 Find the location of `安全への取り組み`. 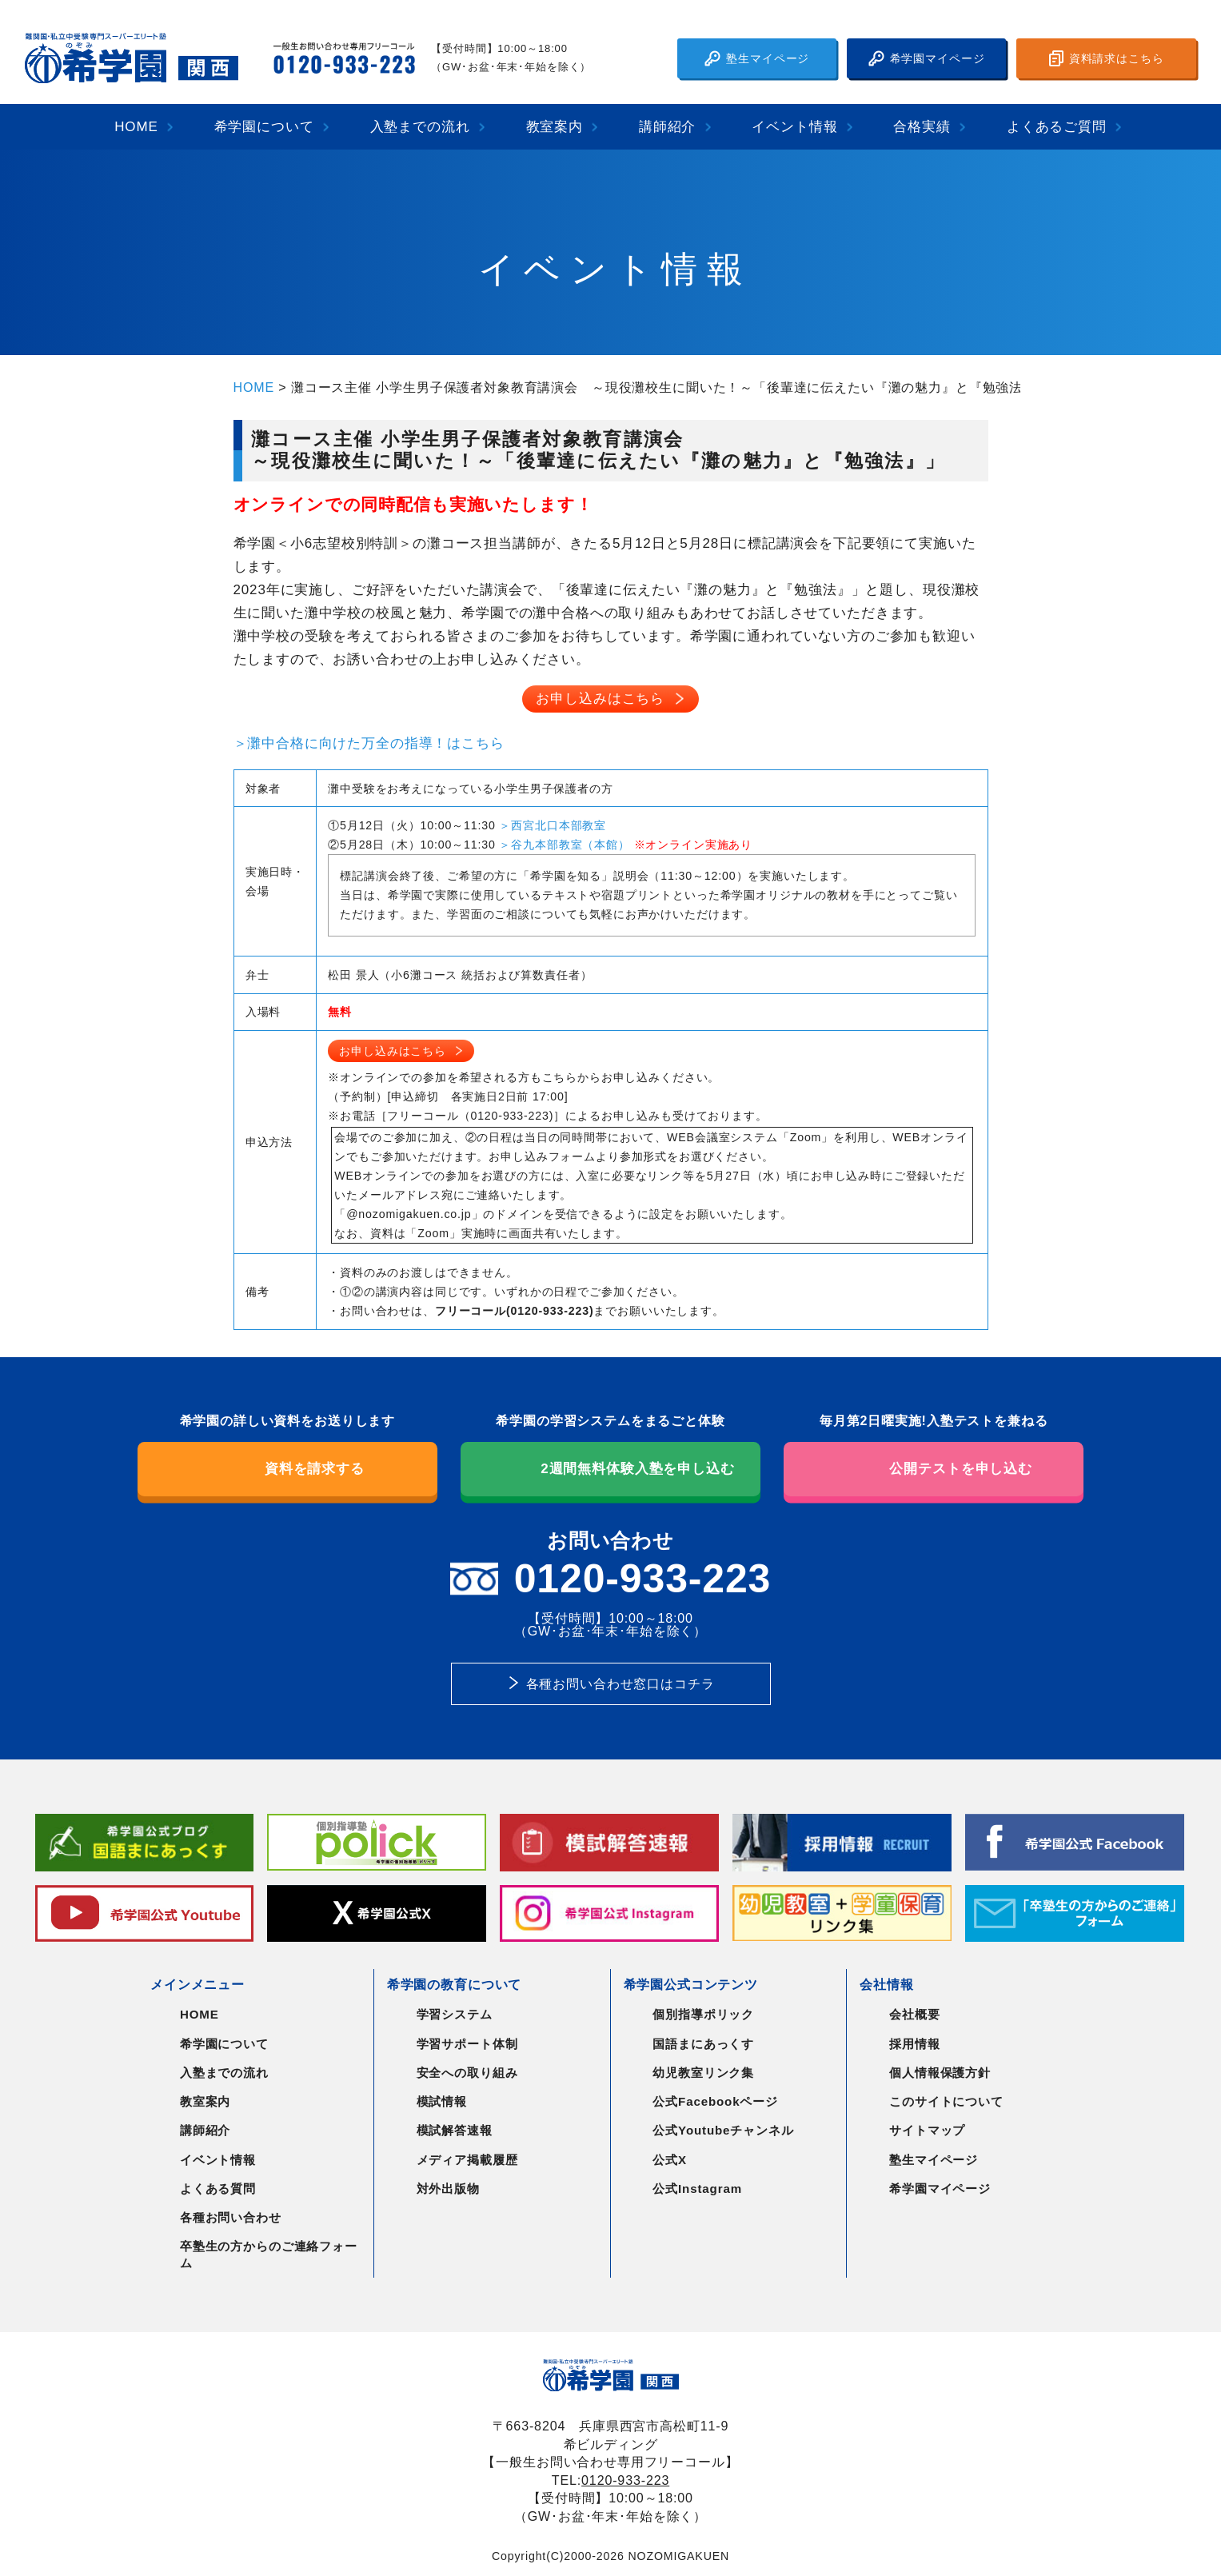

安全への取り組み is located at coordinates (467, 2072).